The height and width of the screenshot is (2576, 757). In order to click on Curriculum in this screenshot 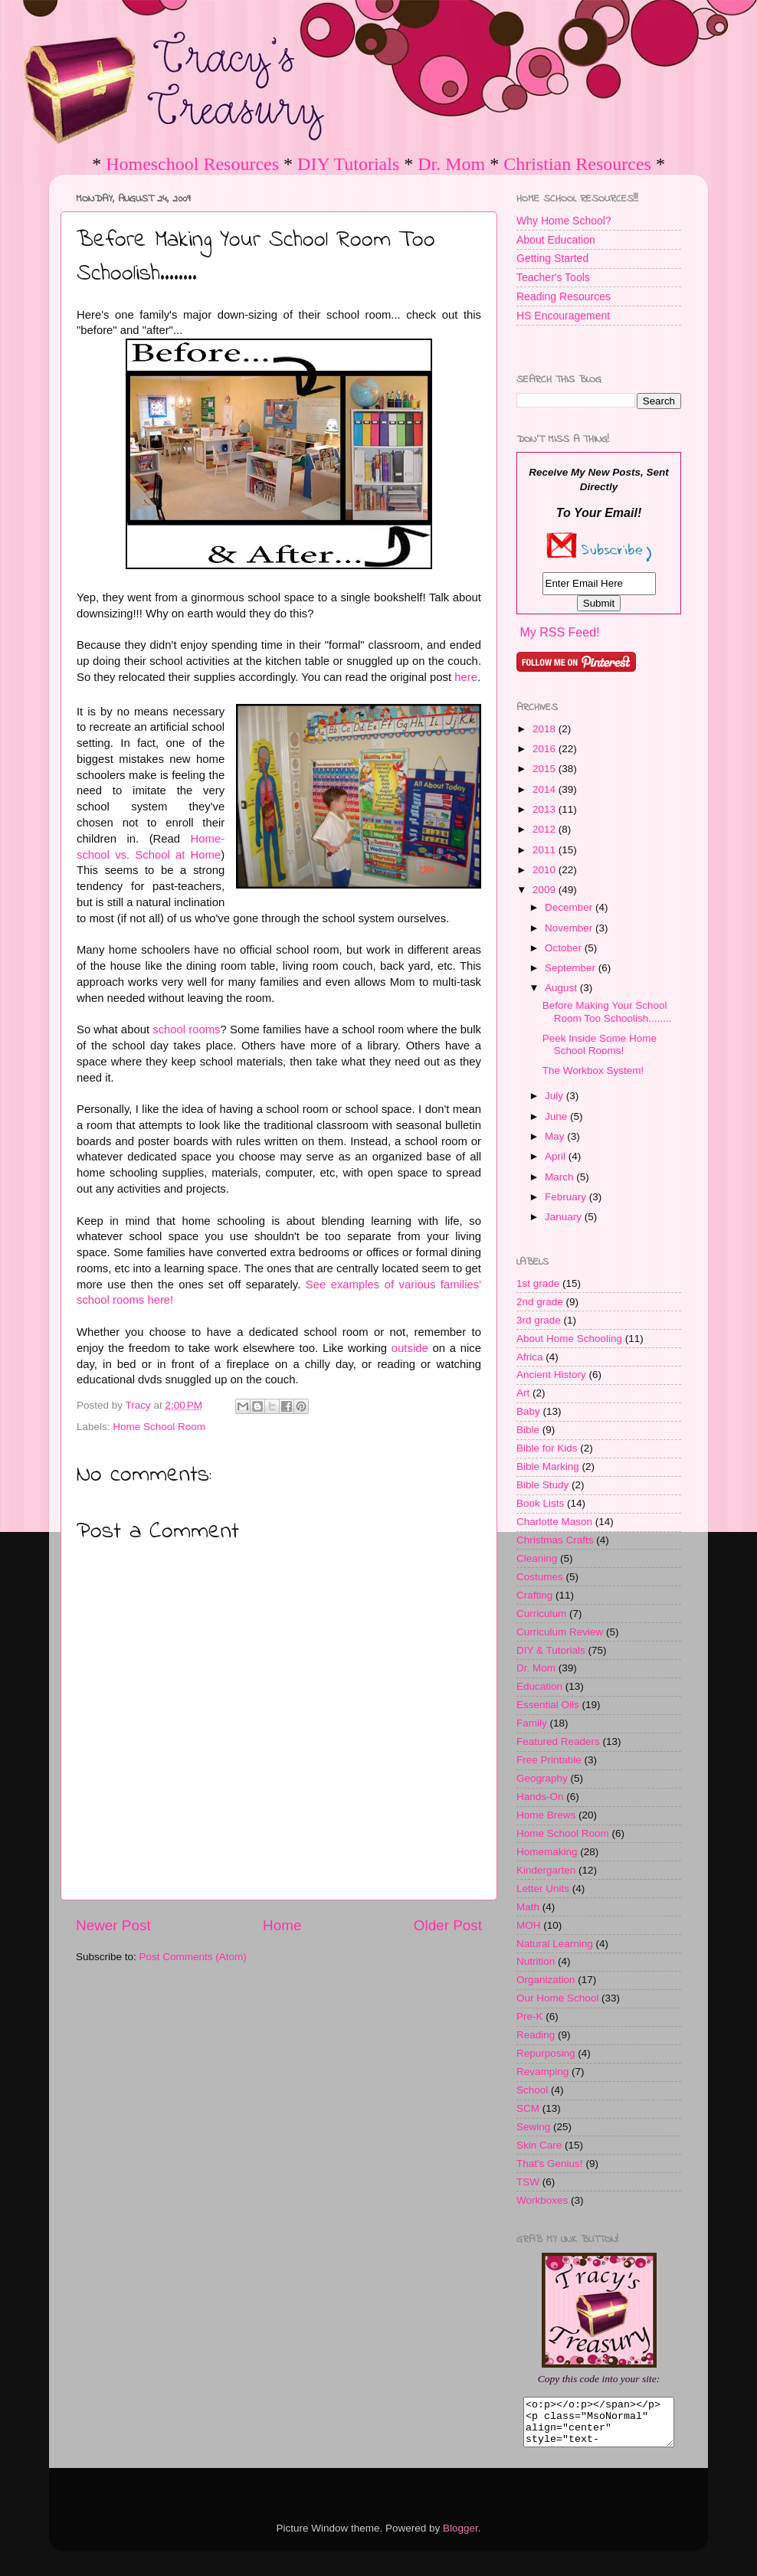, I will do `click(541, 1613)`.